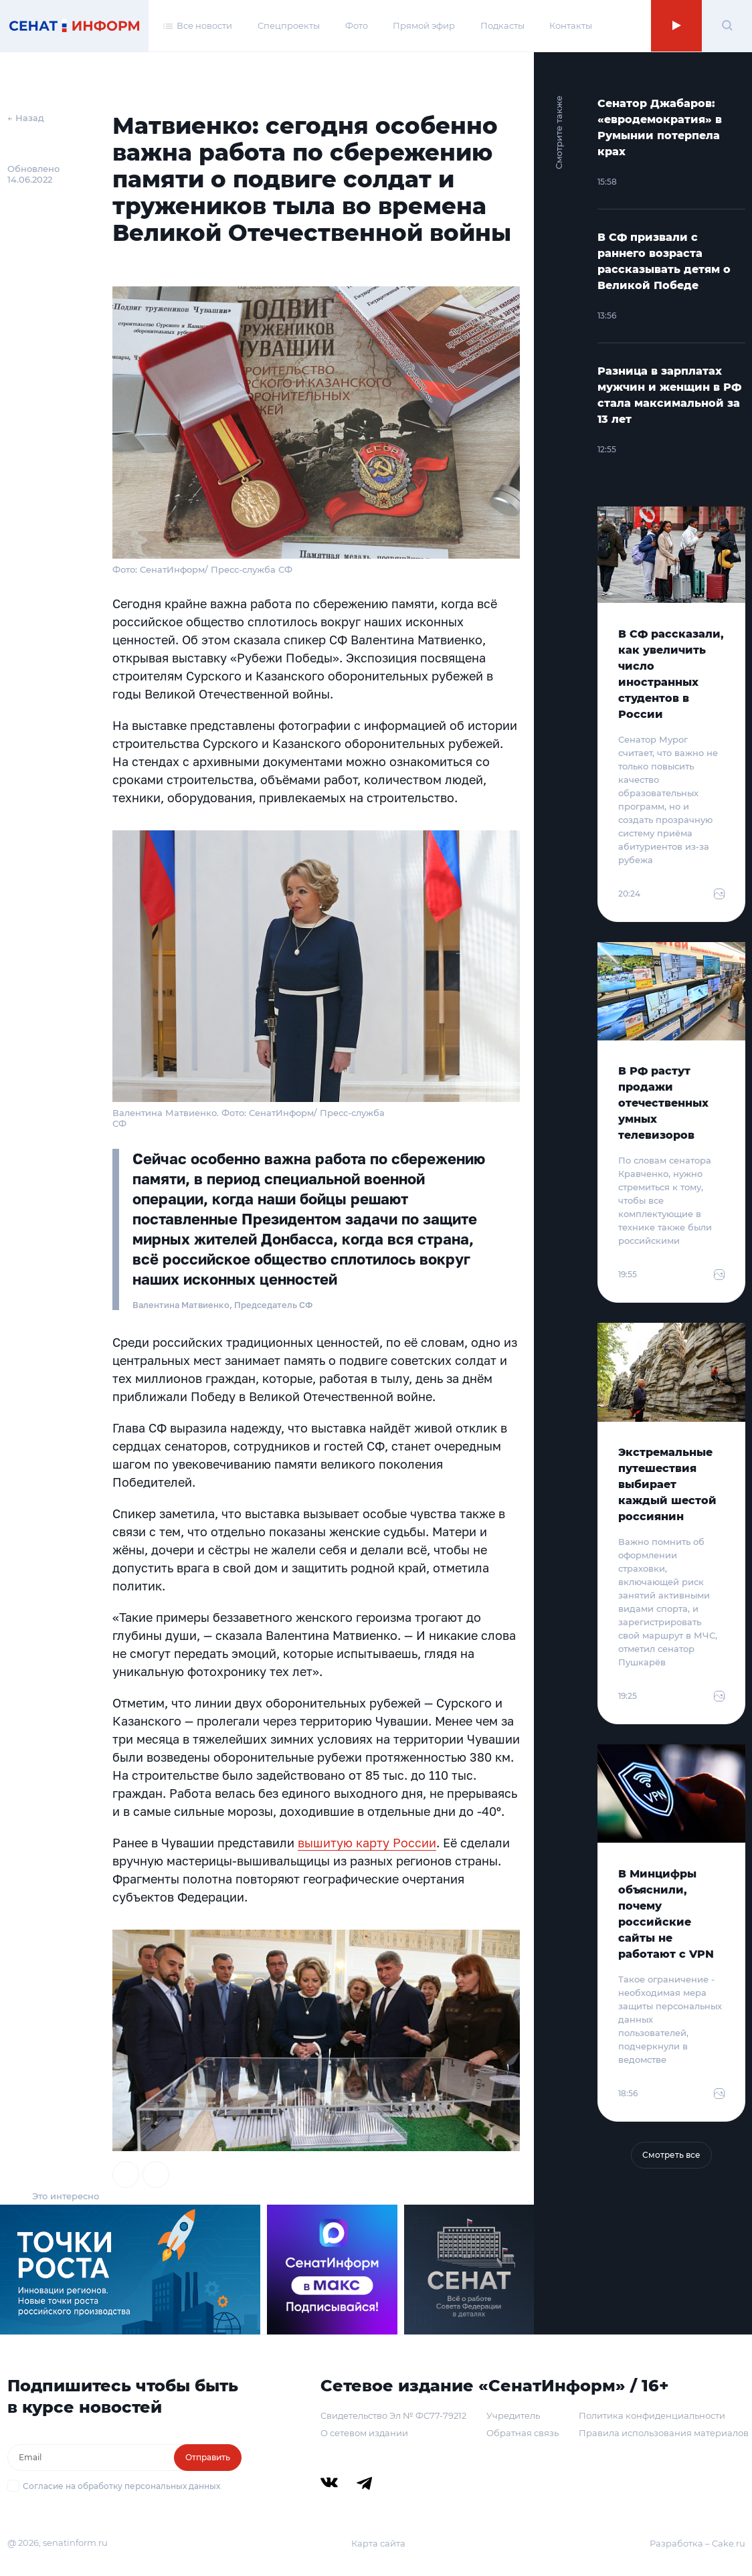 The height and width of the screenshot is (2576, 752). I want to click on Подкасты, so click(502, 25).